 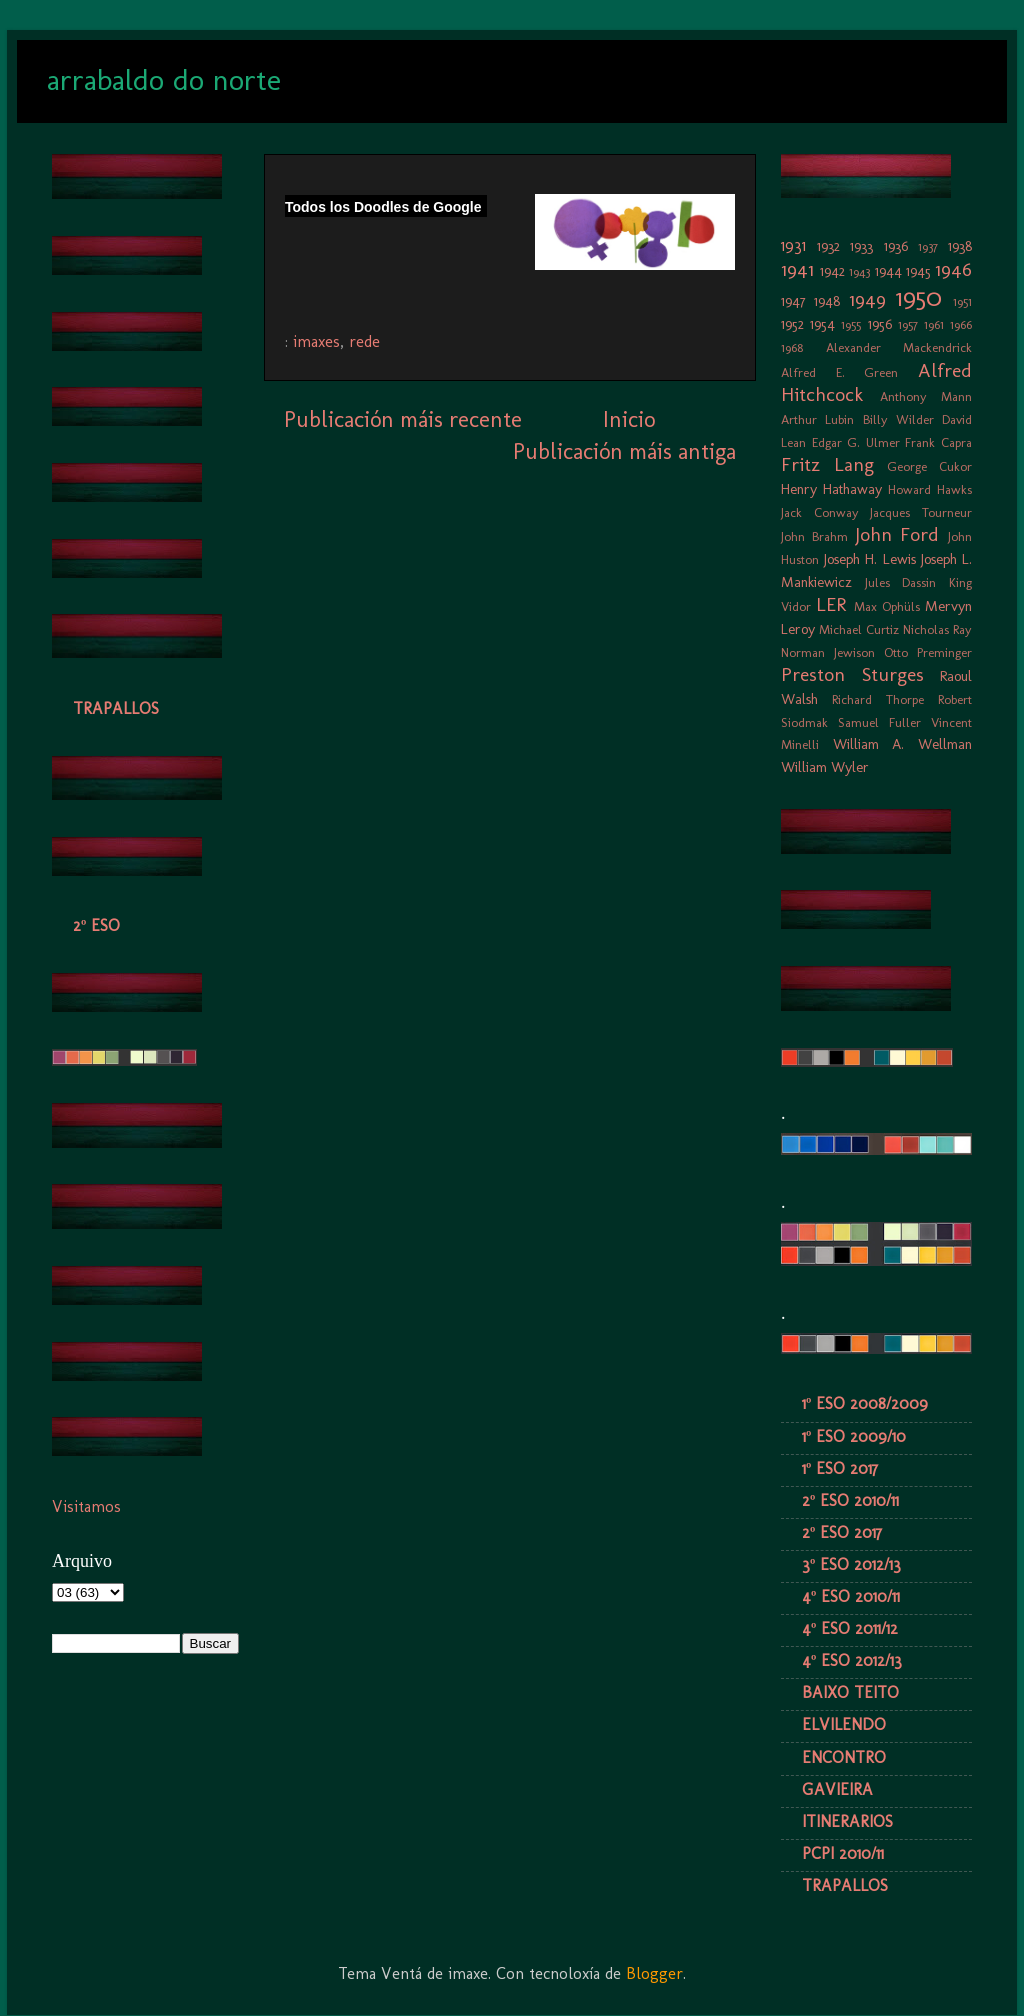 I want to click on 1956, so click(x=880, y=324).